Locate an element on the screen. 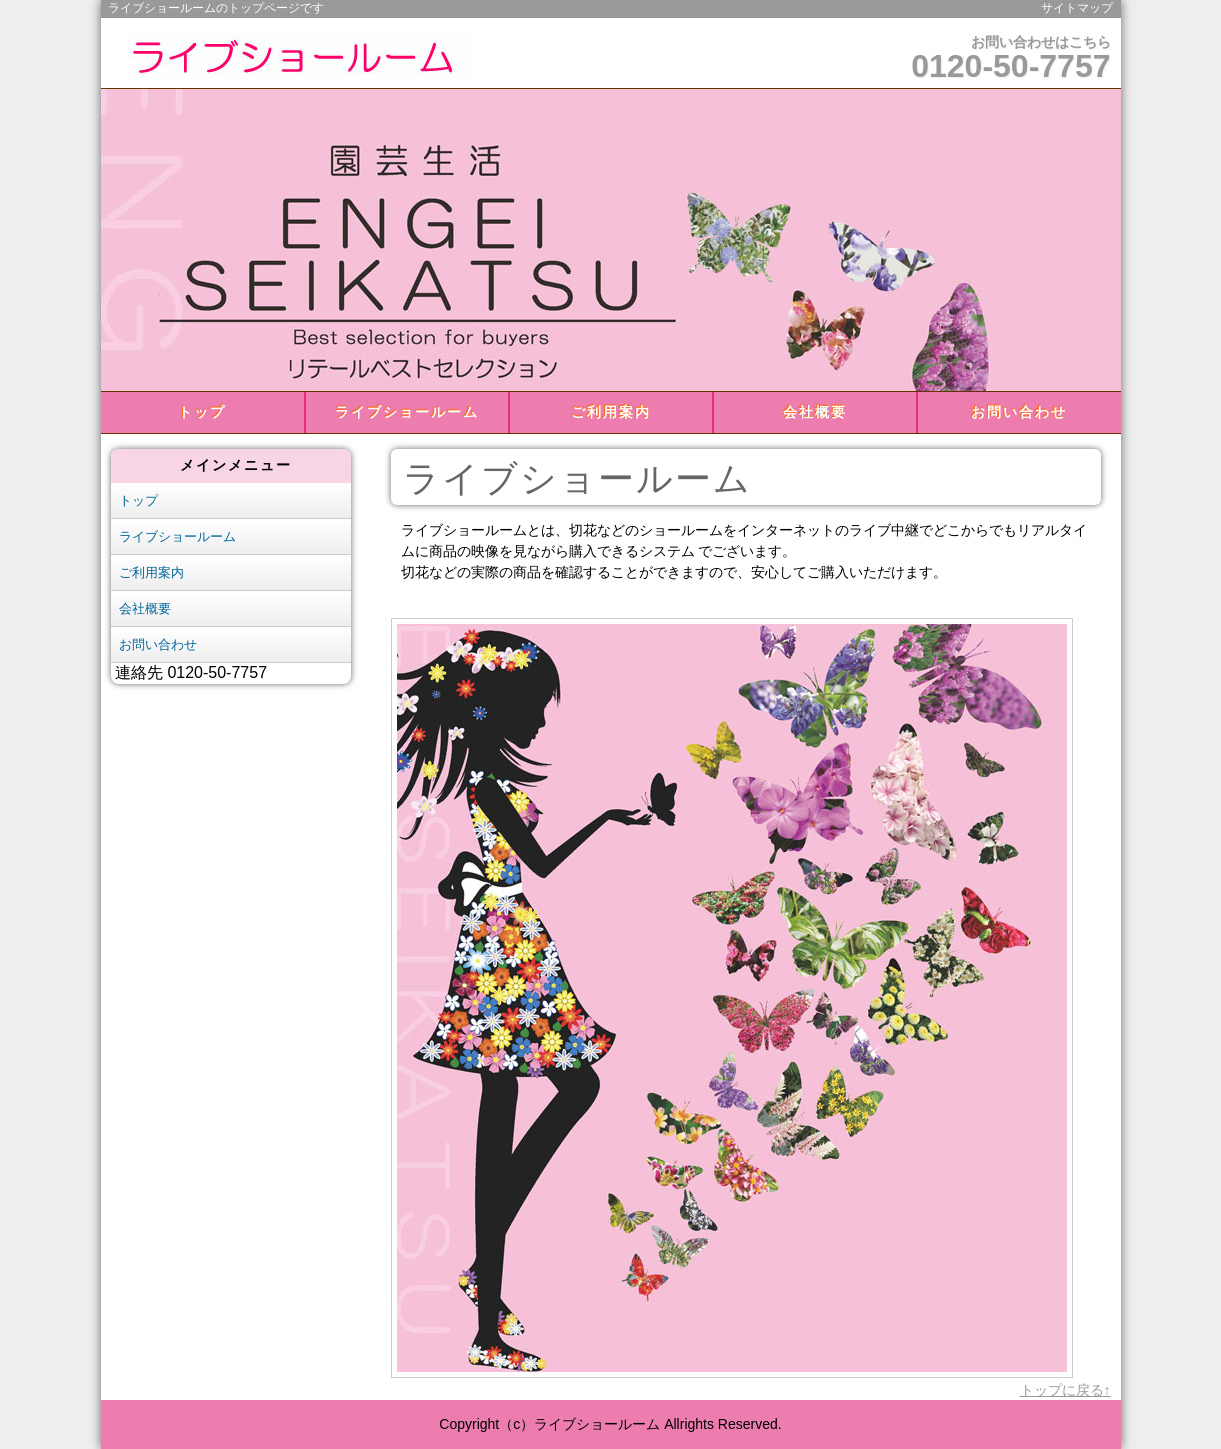 The width and height of the screenshot is (1221, 1449). トップに戻る↑ is located at coordinates (1065, 1390).